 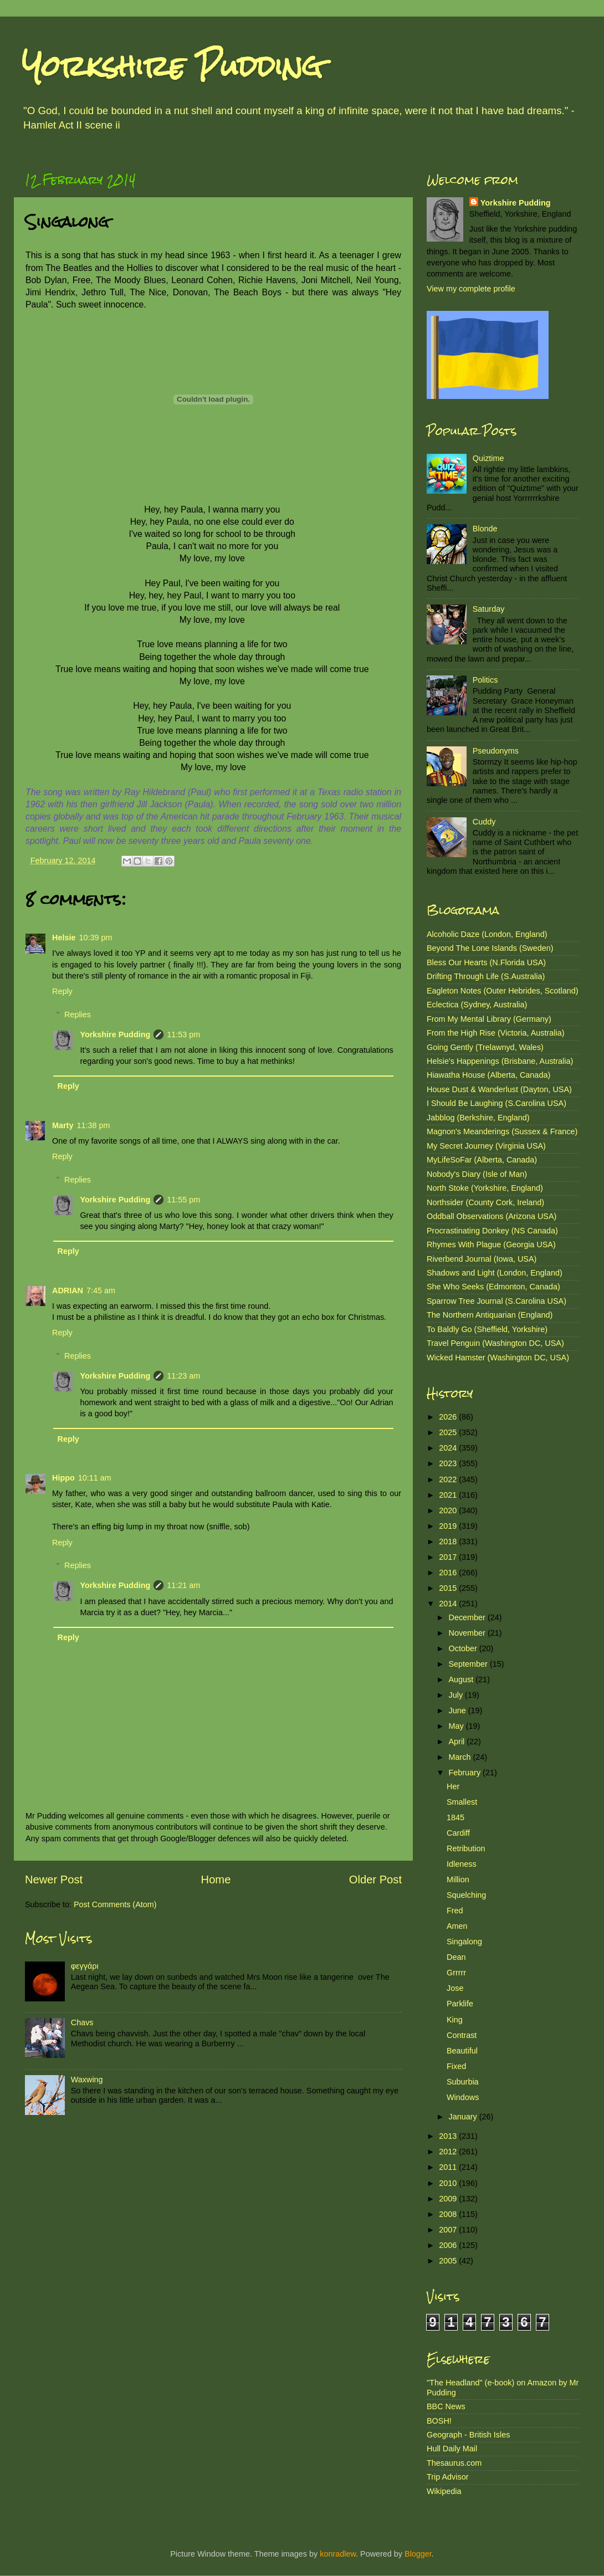 I want to click on Cuddy, so click(x=484, y=821).